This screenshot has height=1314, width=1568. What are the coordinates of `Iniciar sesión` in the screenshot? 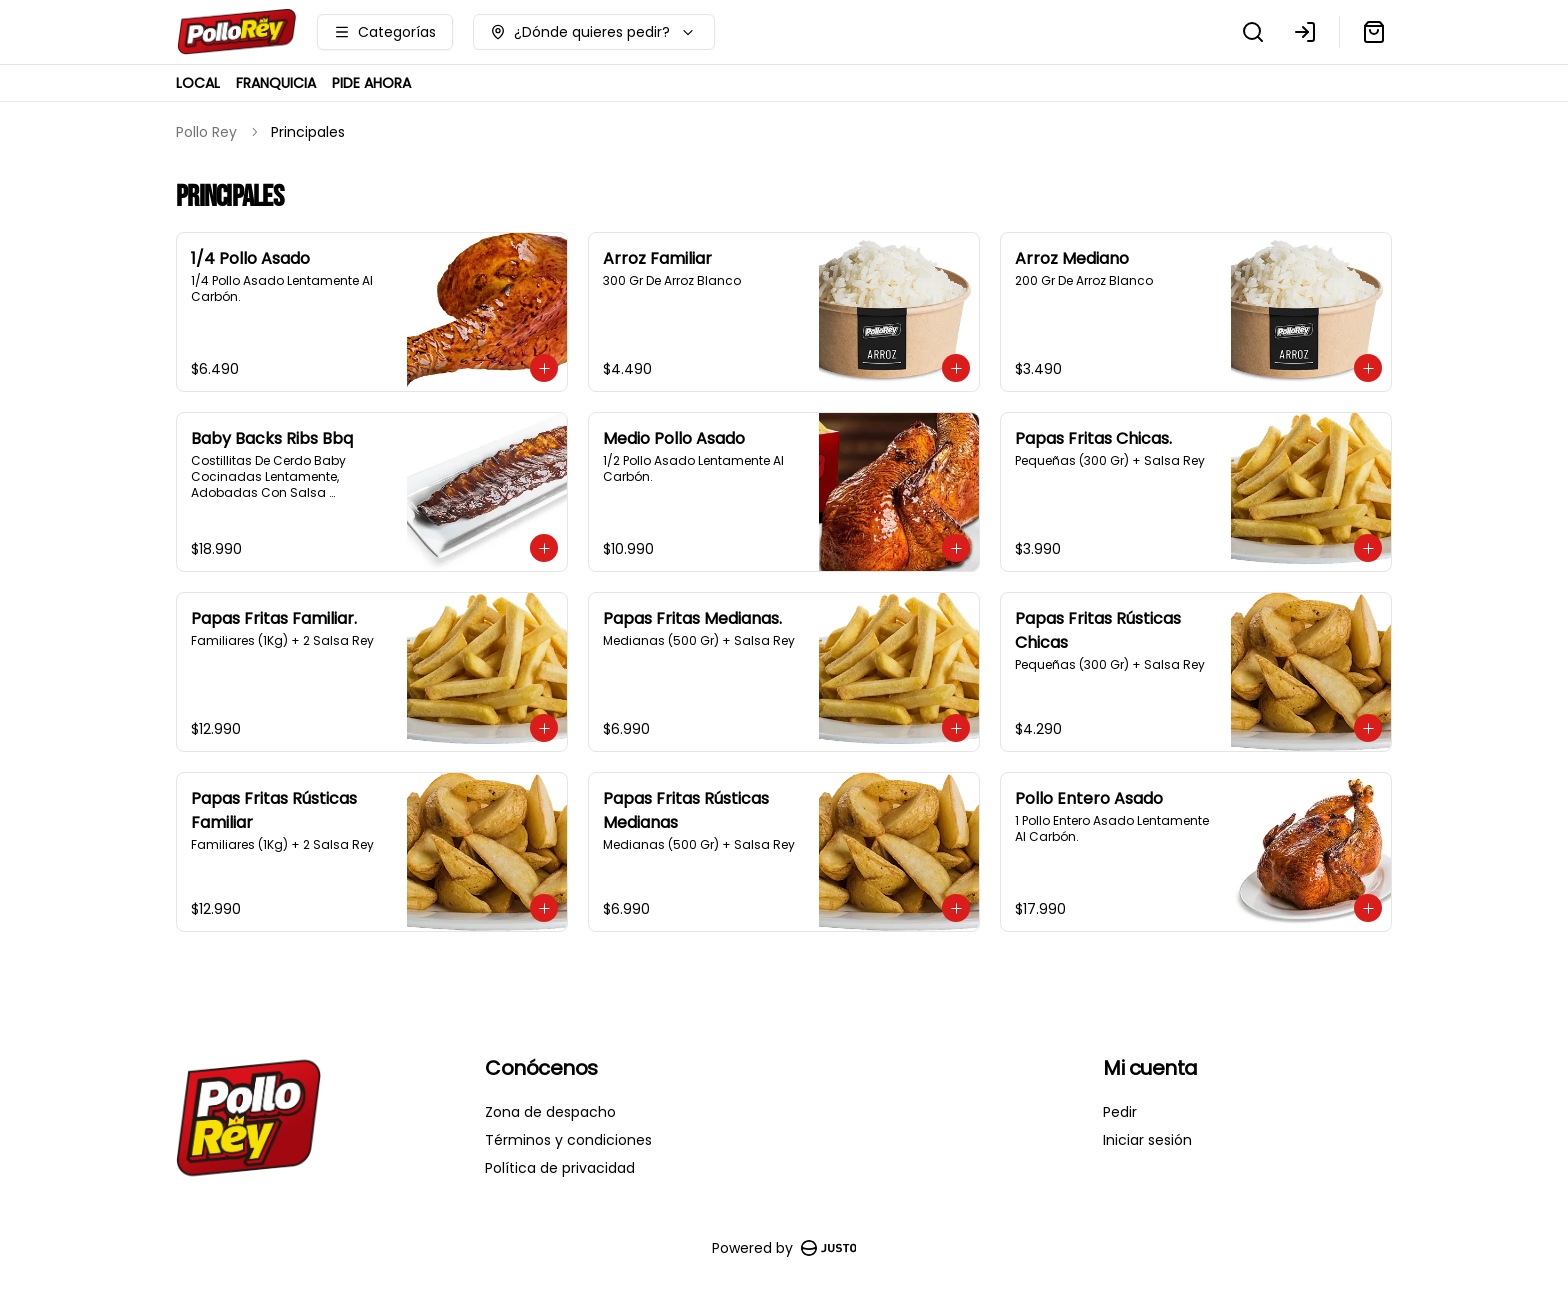 It's located at (1147, 1140).